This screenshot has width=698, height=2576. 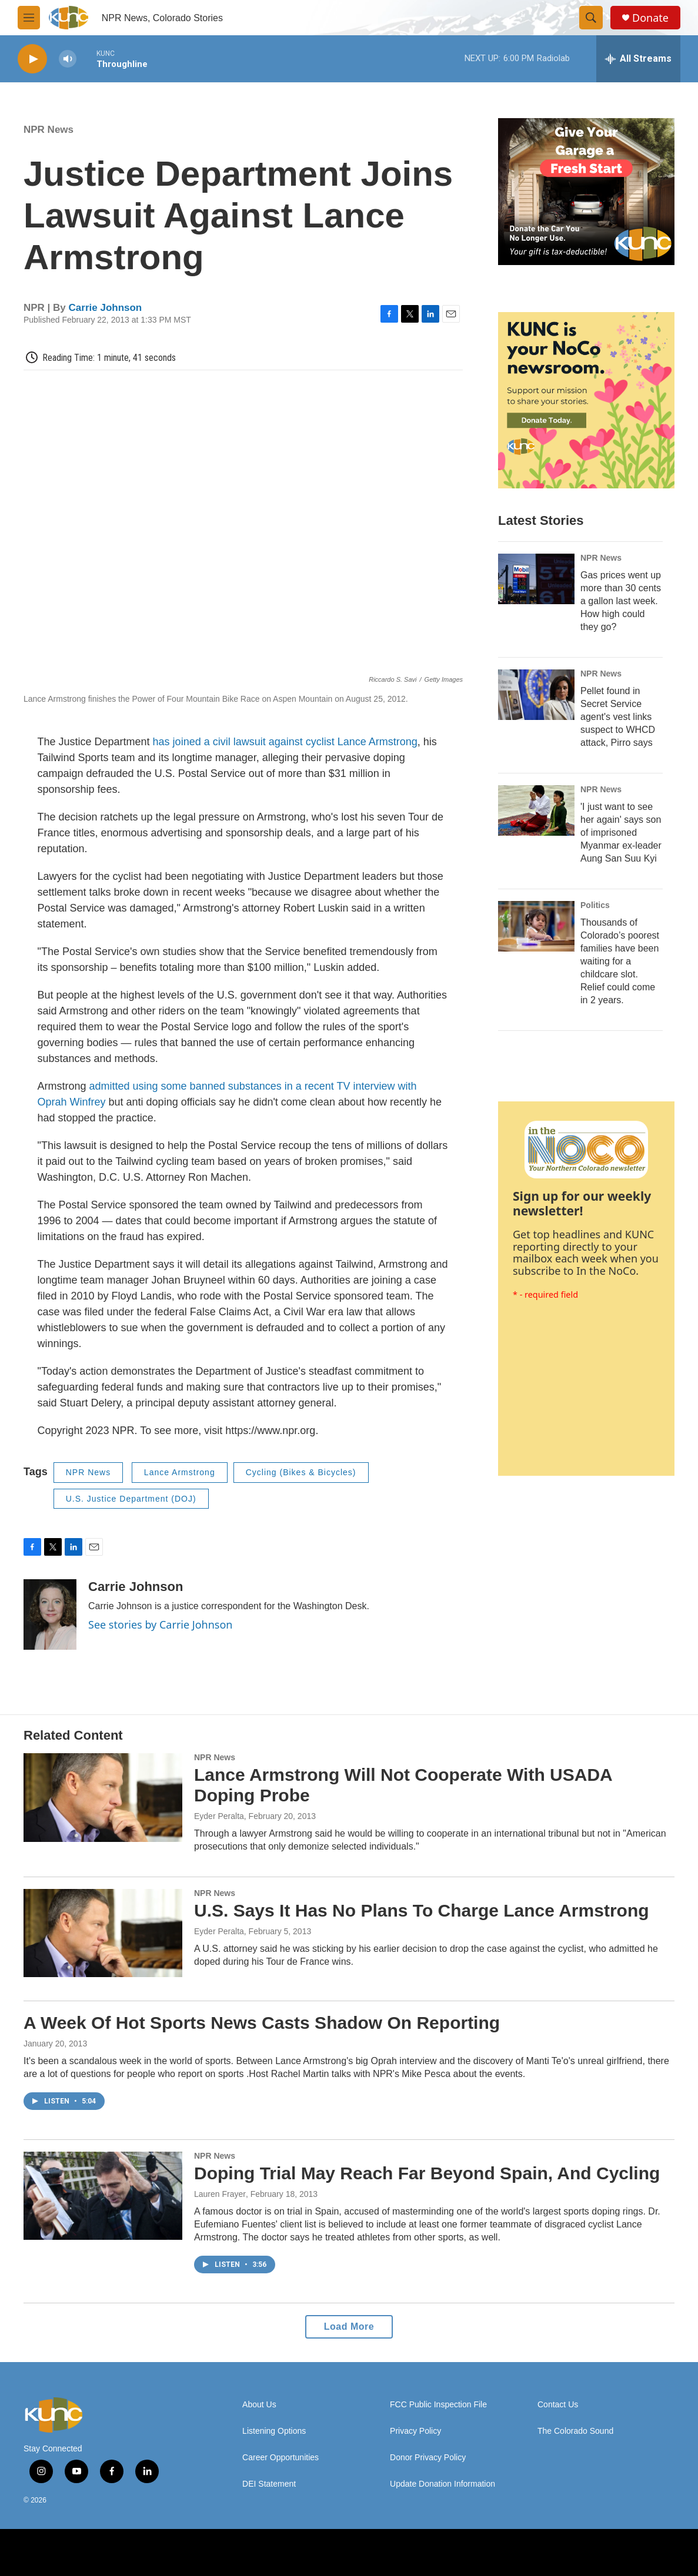 What do you see at coordinates (620, 601) in the screenshot?
I see `Gas prices went up more than 30 cents a gallon last week. How high could they go?` at bounding box center [620, 601].